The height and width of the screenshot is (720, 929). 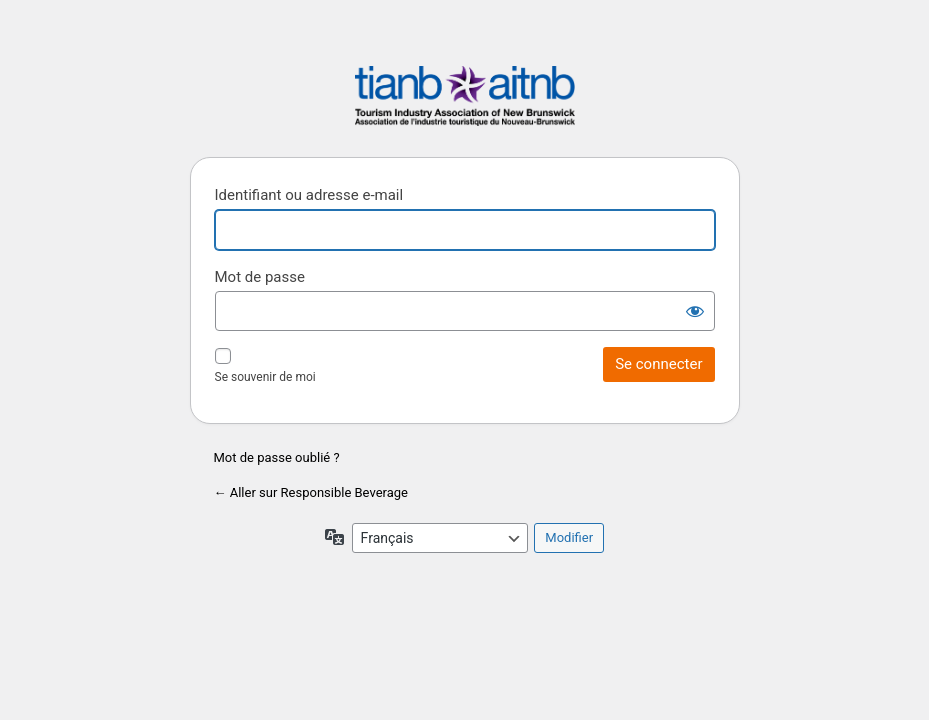 I want to click on Responsible Beverage, so click(x=465, y=98).